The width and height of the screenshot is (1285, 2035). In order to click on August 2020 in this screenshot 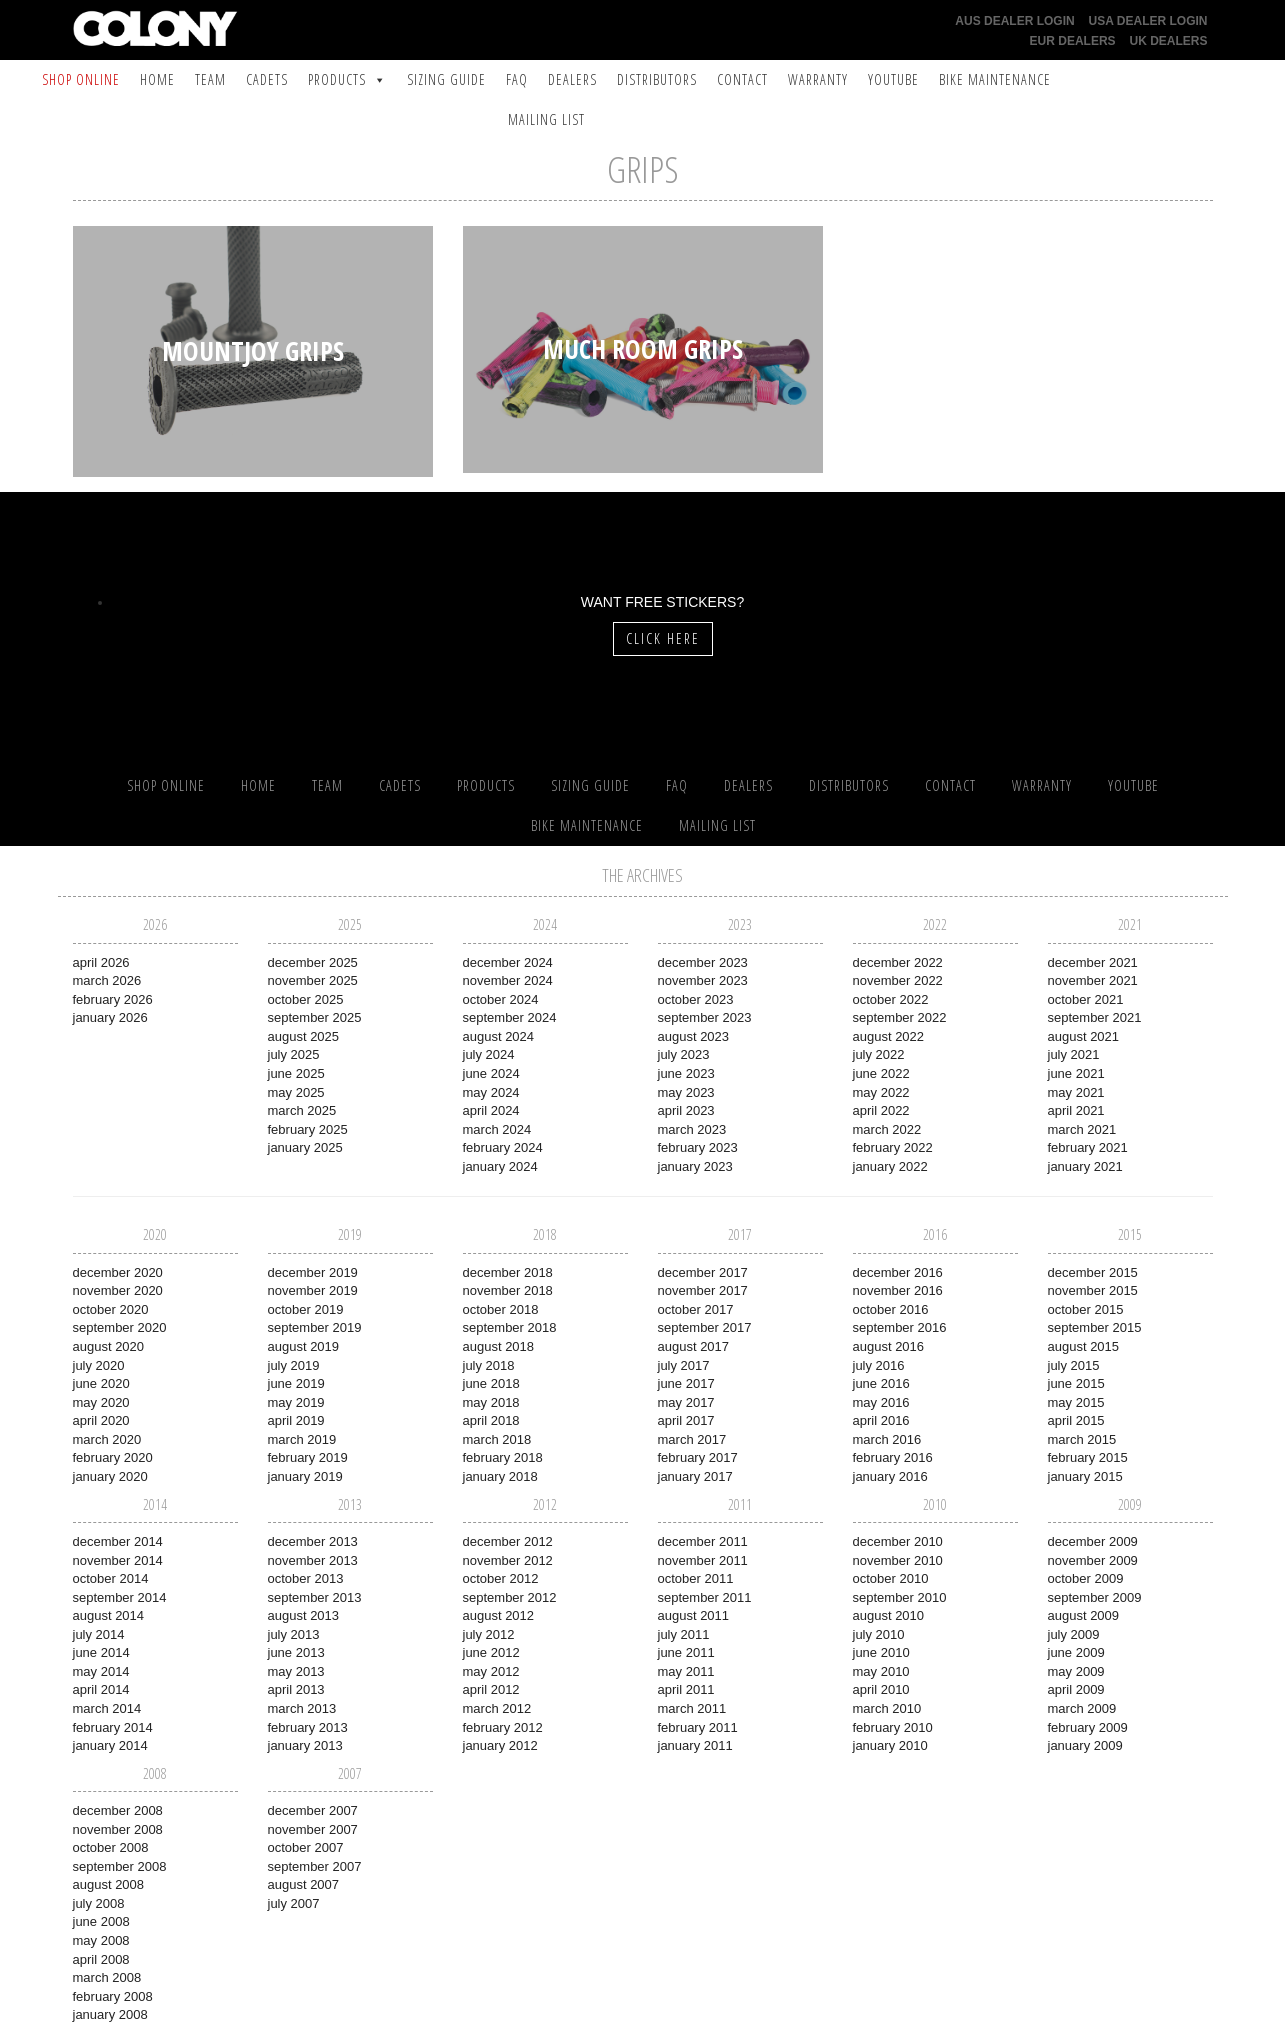, I will do `click(109, 1346)`.